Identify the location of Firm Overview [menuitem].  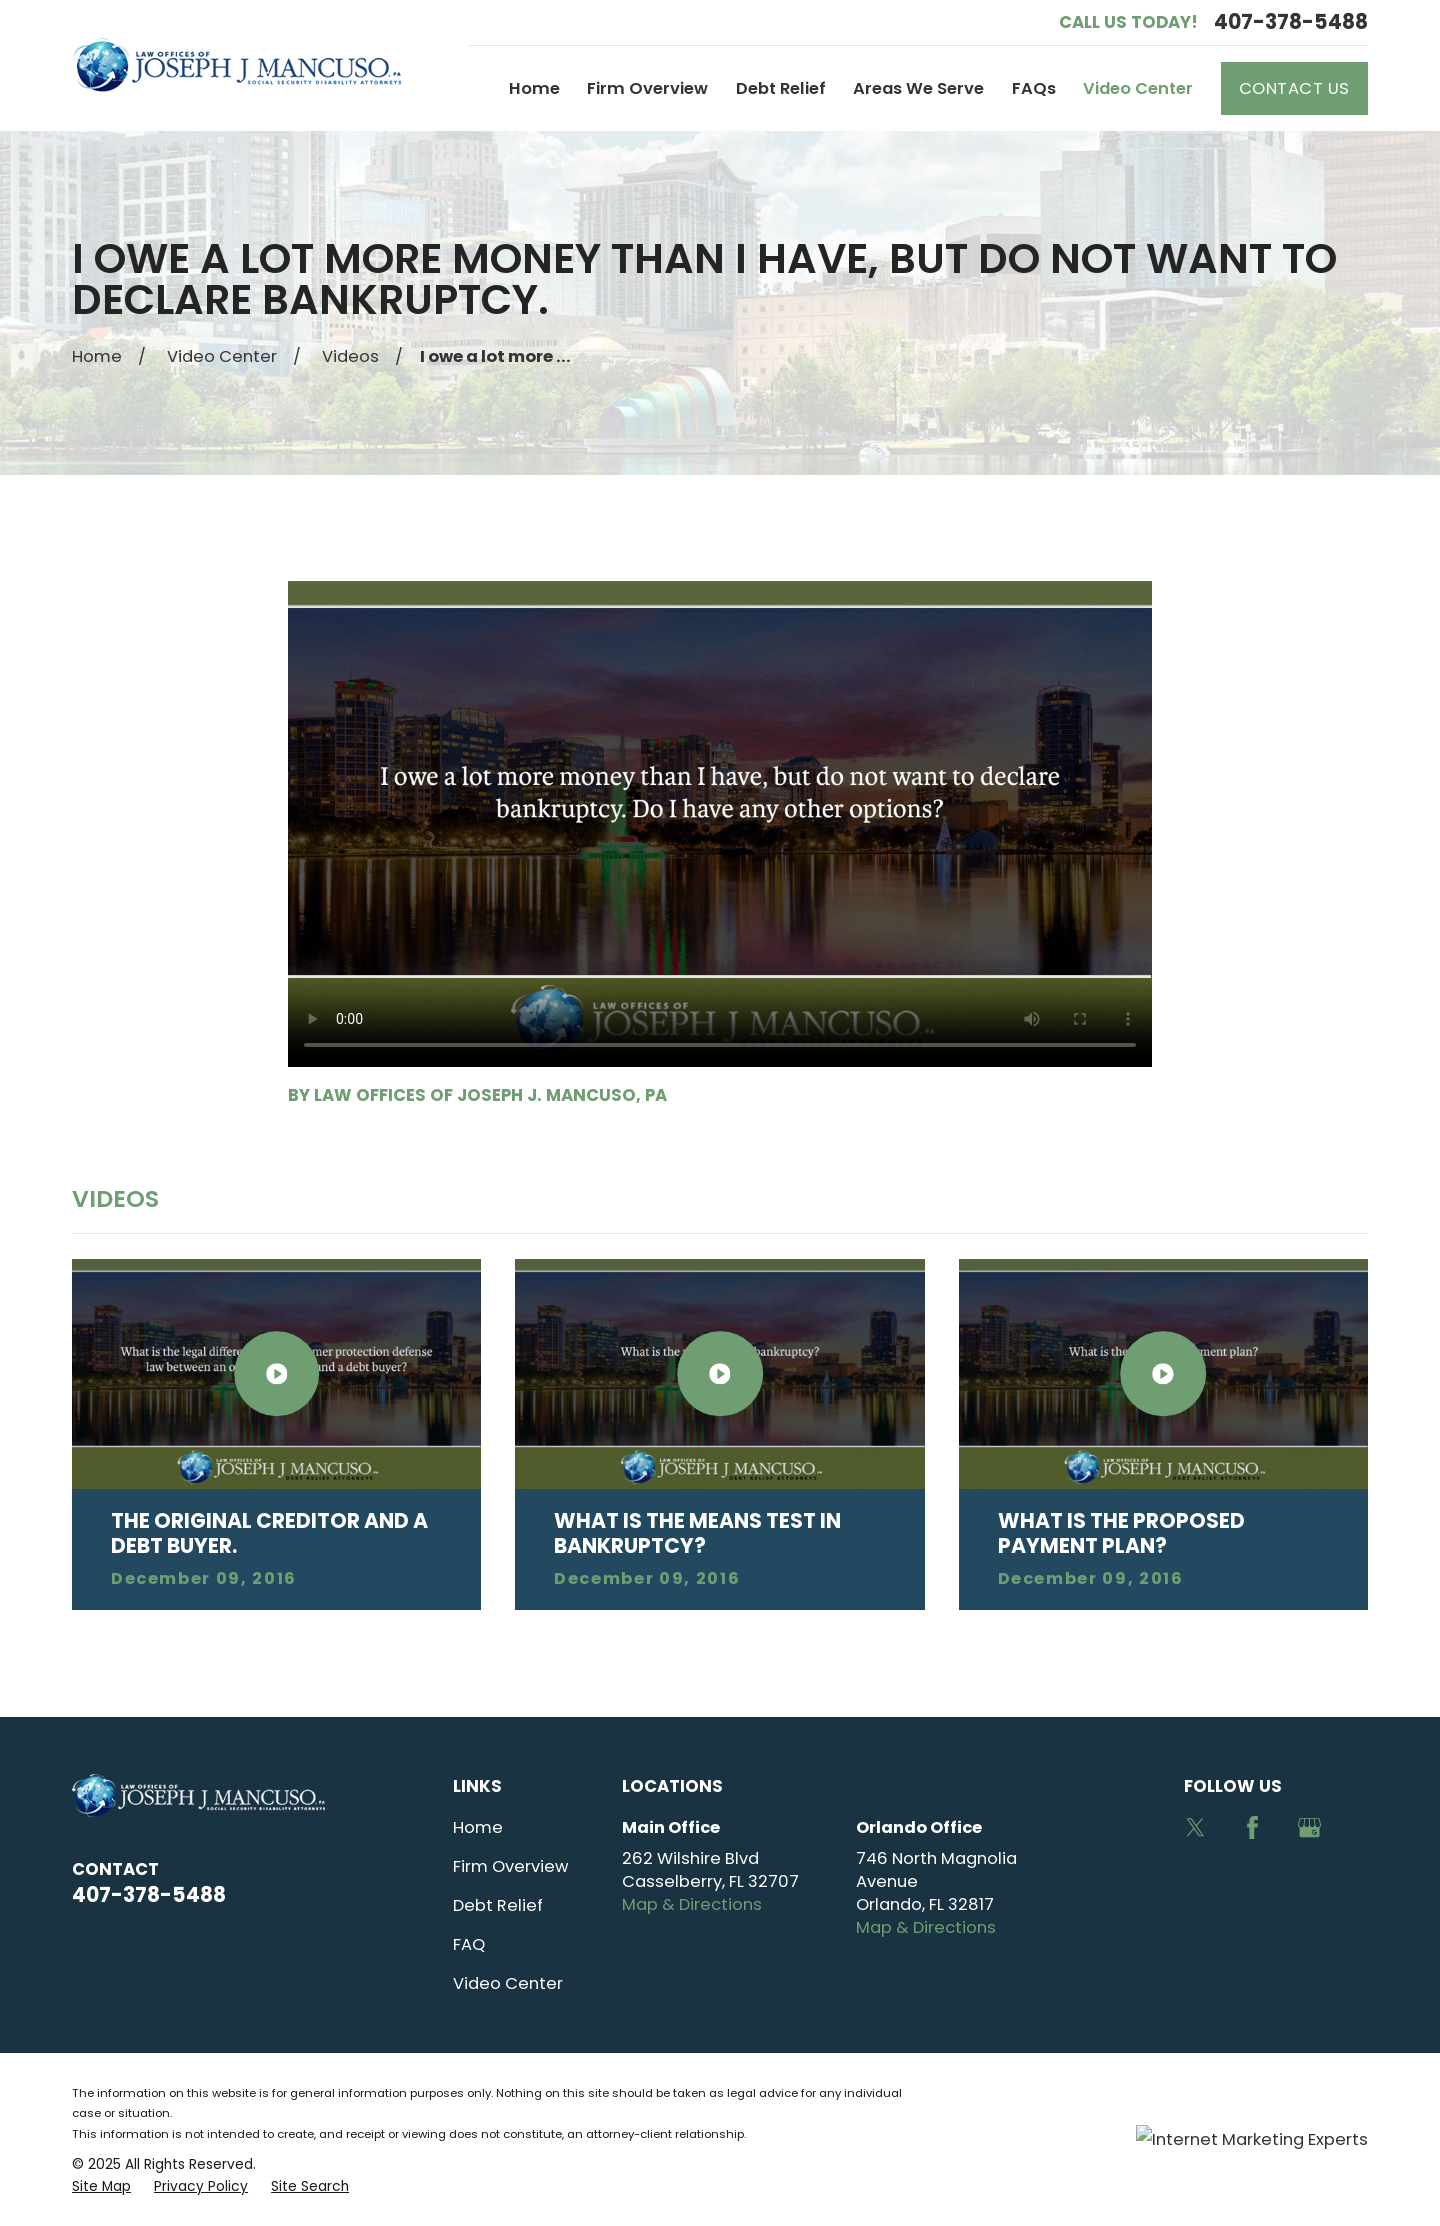
(647, 88).